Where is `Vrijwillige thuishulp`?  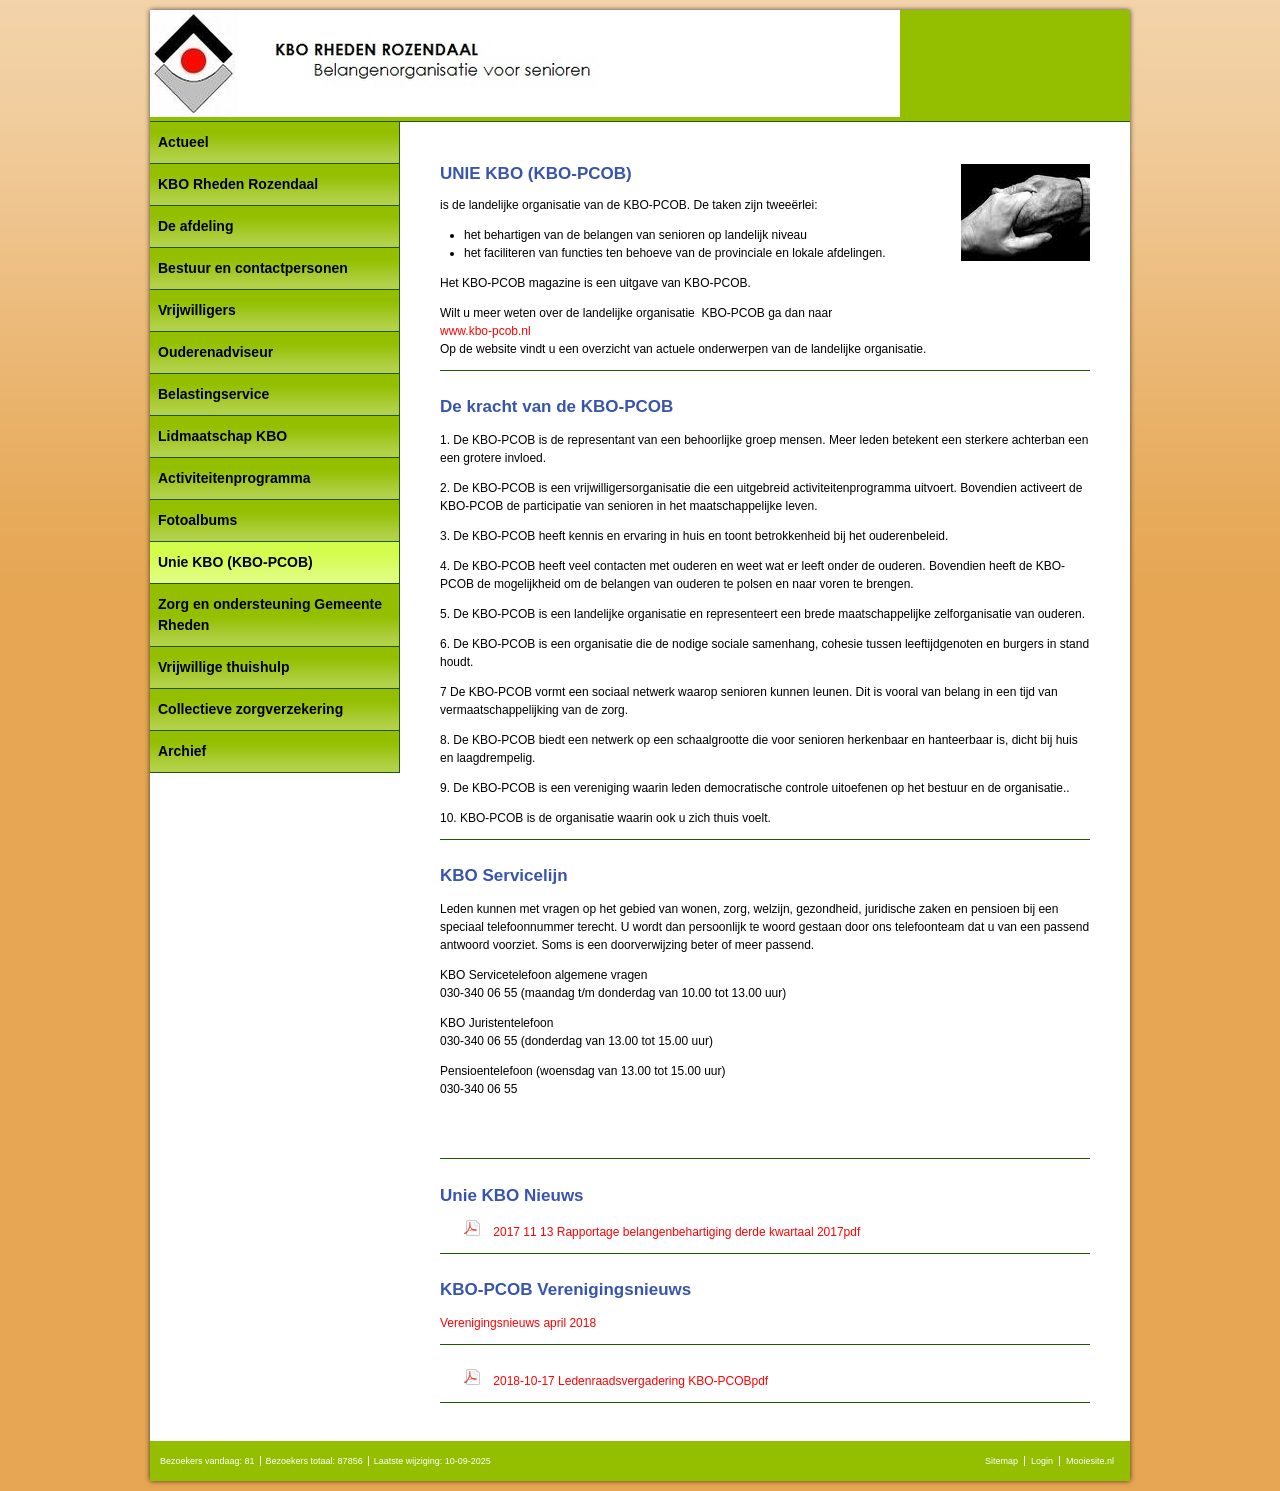 Vrijwillige thuishulp is located at coordinates (223, 667).